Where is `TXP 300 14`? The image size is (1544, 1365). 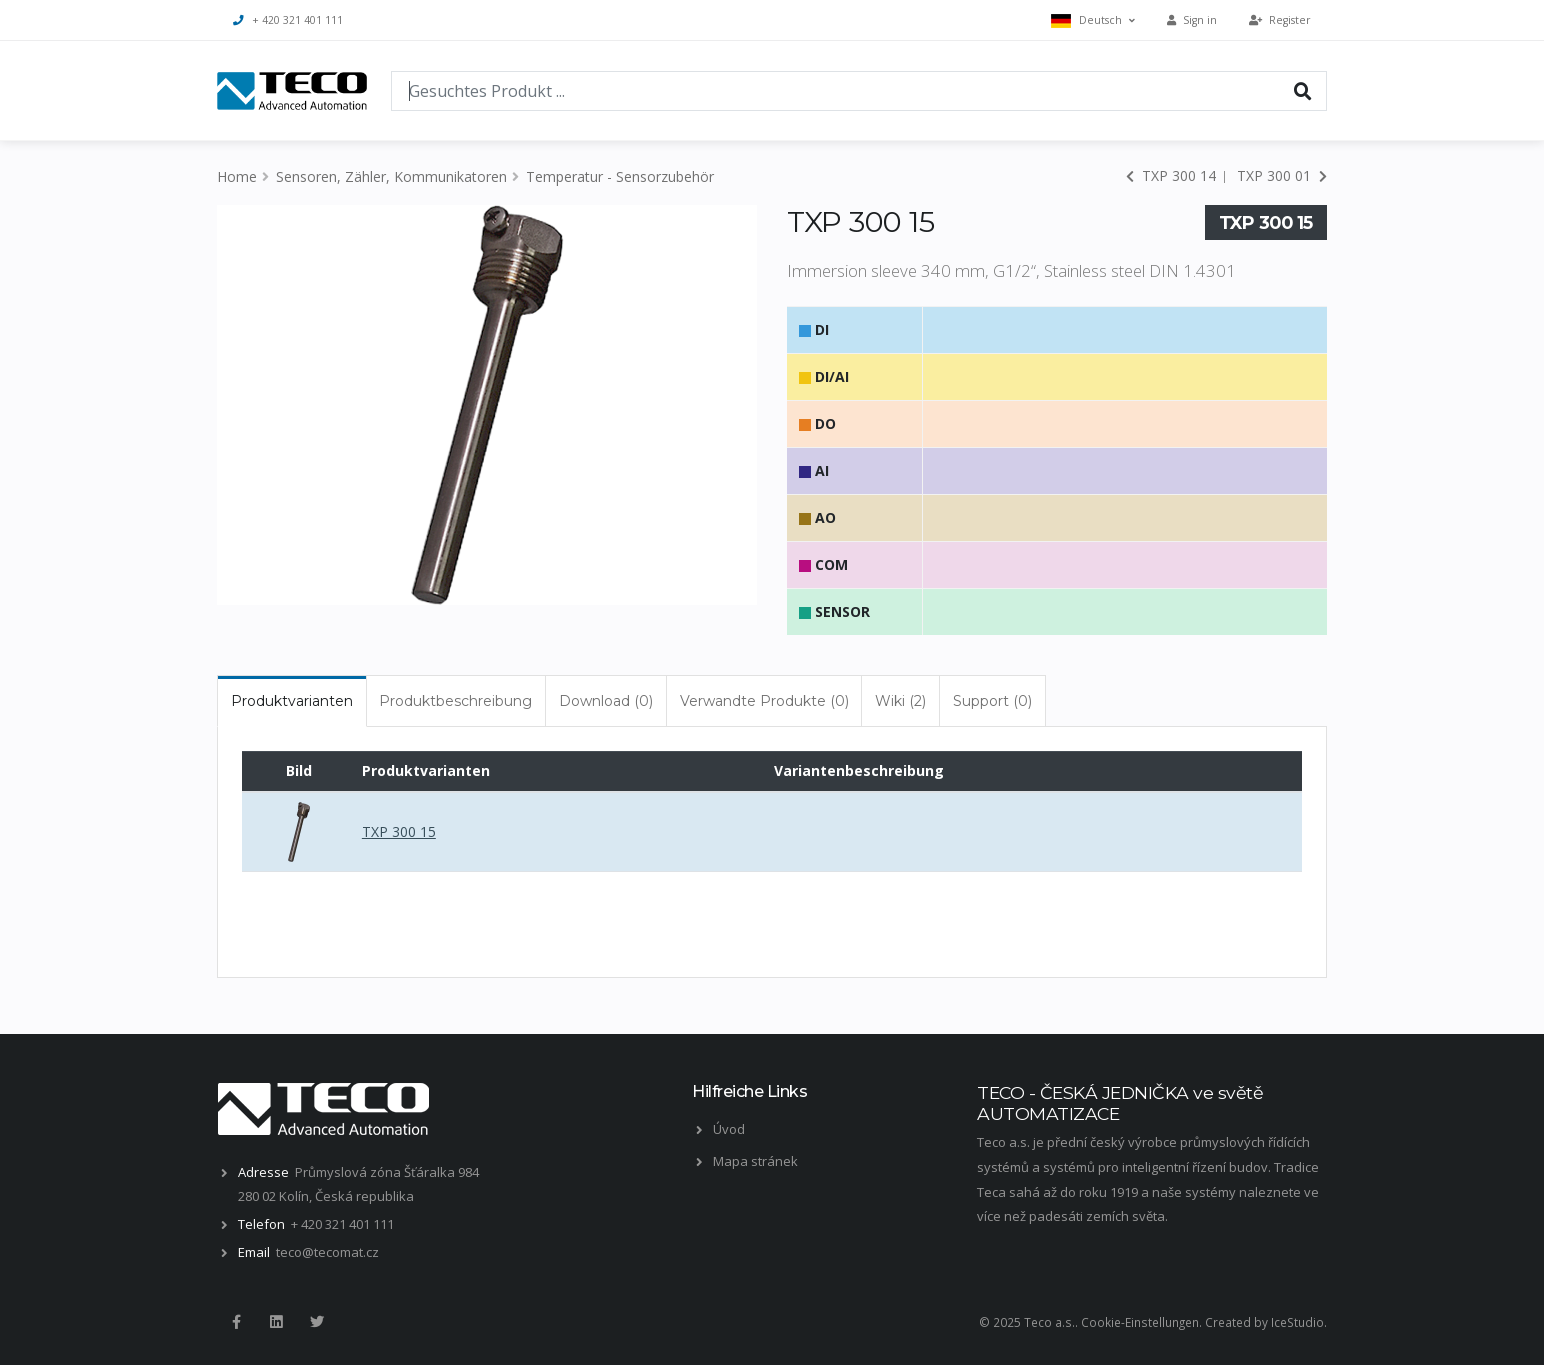 TXP 300 14 is located at coordinates (1171, 175).